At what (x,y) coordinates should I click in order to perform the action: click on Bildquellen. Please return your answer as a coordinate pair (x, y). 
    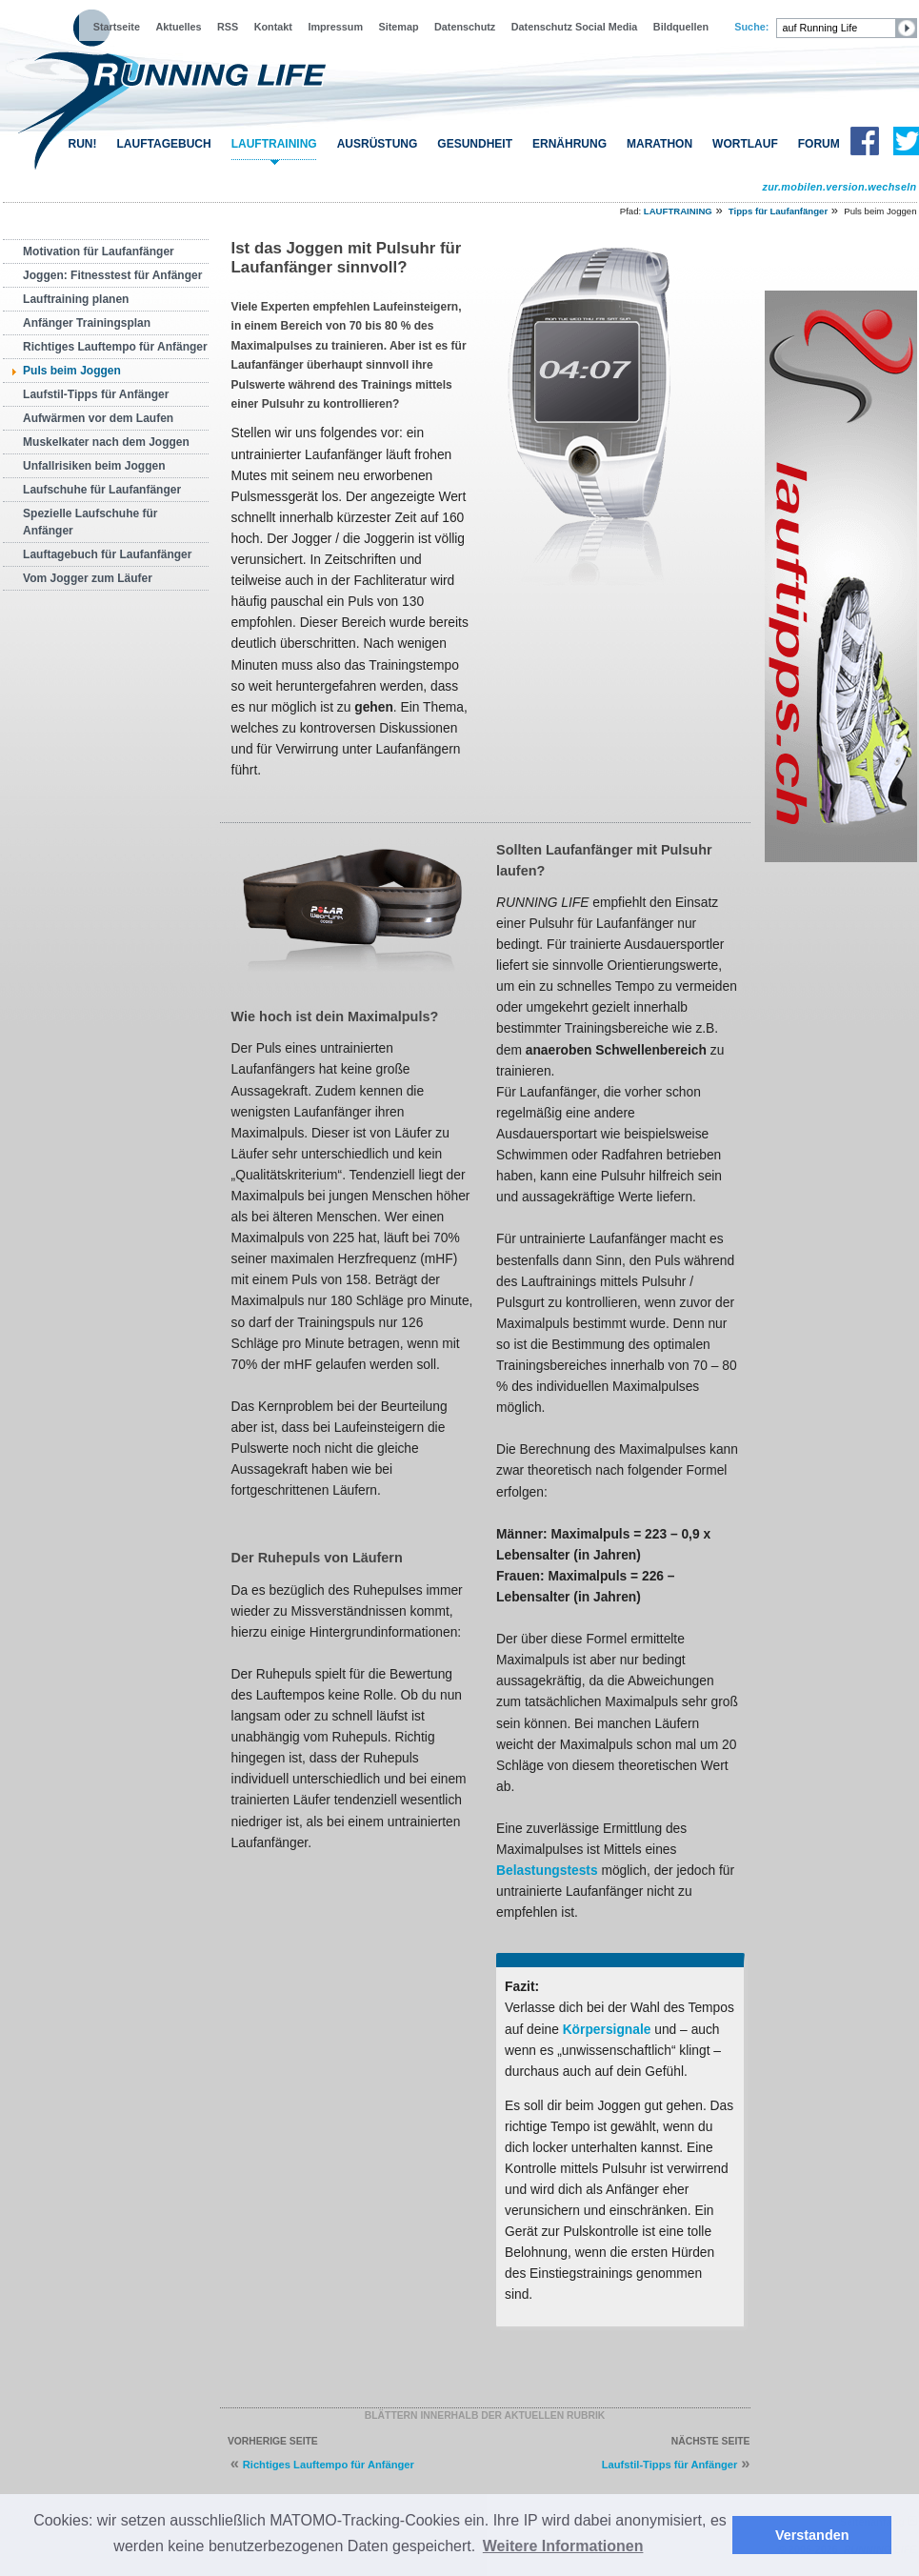
    Looking at the image, I should click on (681, 26).